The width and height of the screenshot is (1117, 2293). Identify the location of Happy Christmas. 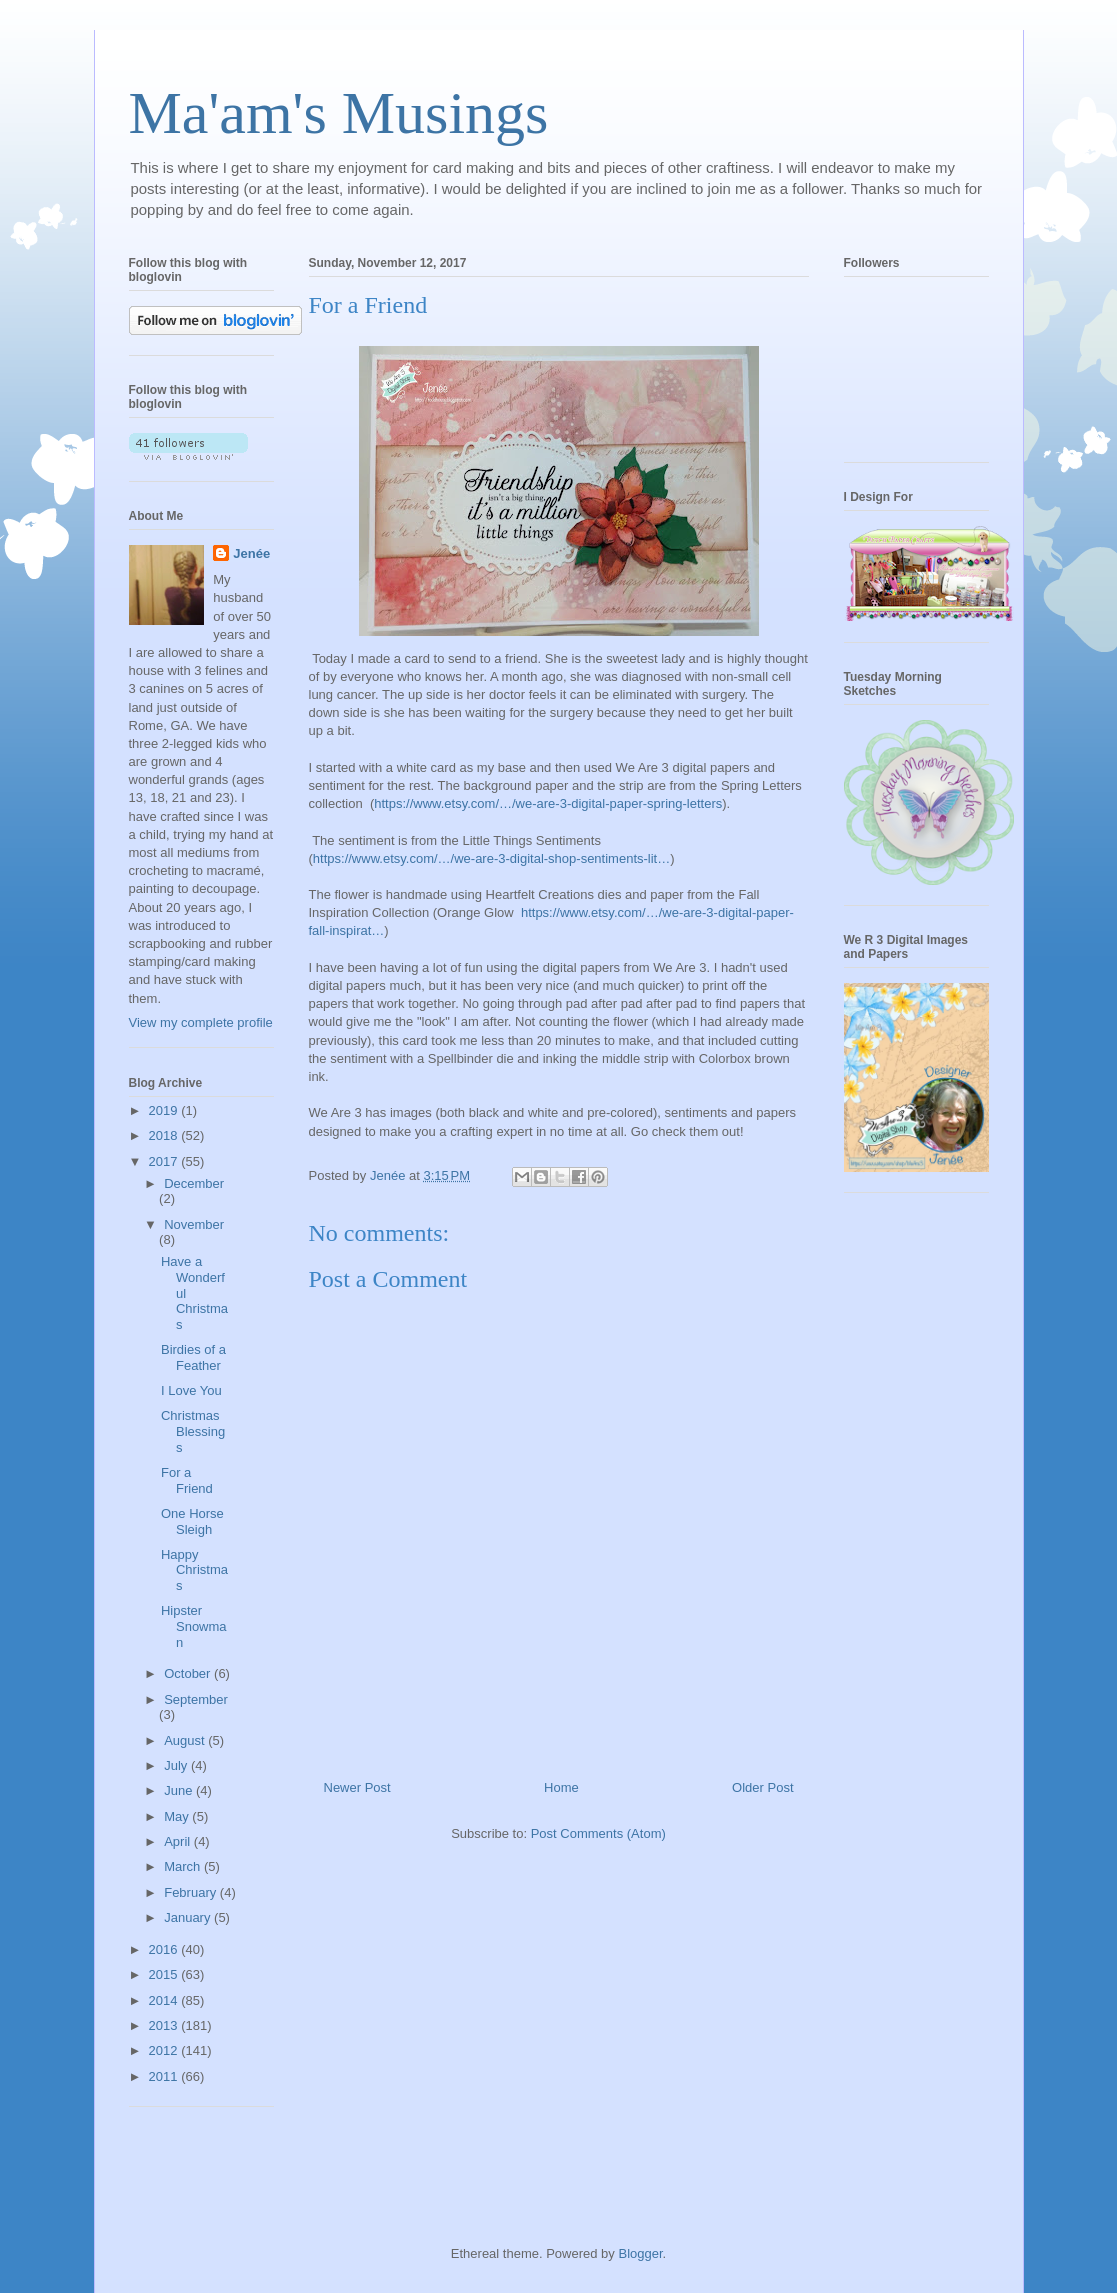
(194, 1570).